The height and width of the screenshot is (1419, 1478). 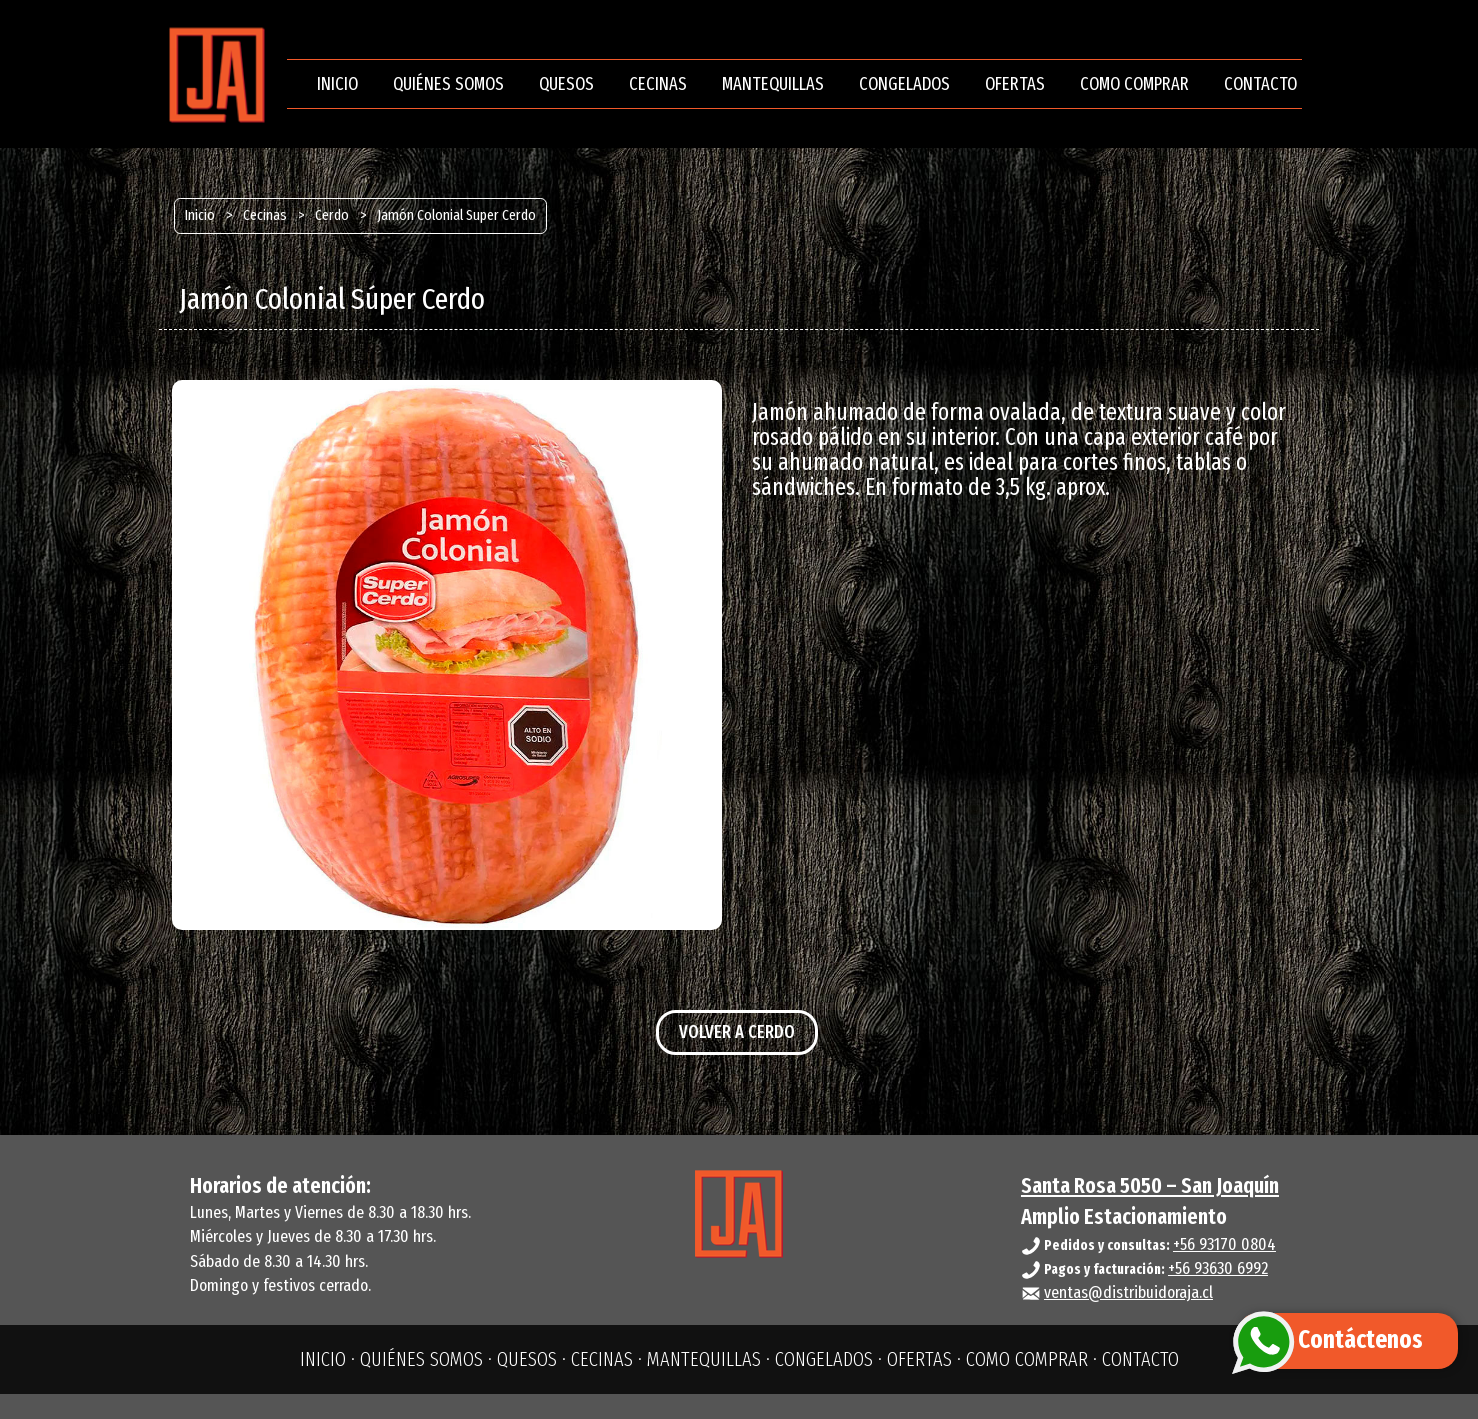 I want to click on Cecinas, so click(x=265, y=215).